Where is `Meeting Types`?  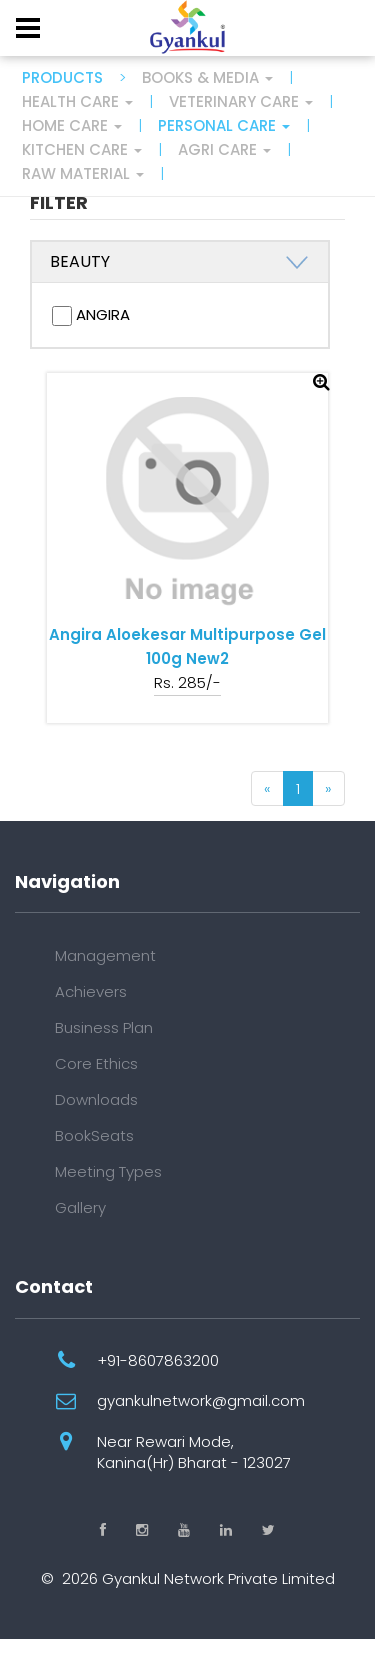
Meeting Types is located at coordinates (108, 1171).